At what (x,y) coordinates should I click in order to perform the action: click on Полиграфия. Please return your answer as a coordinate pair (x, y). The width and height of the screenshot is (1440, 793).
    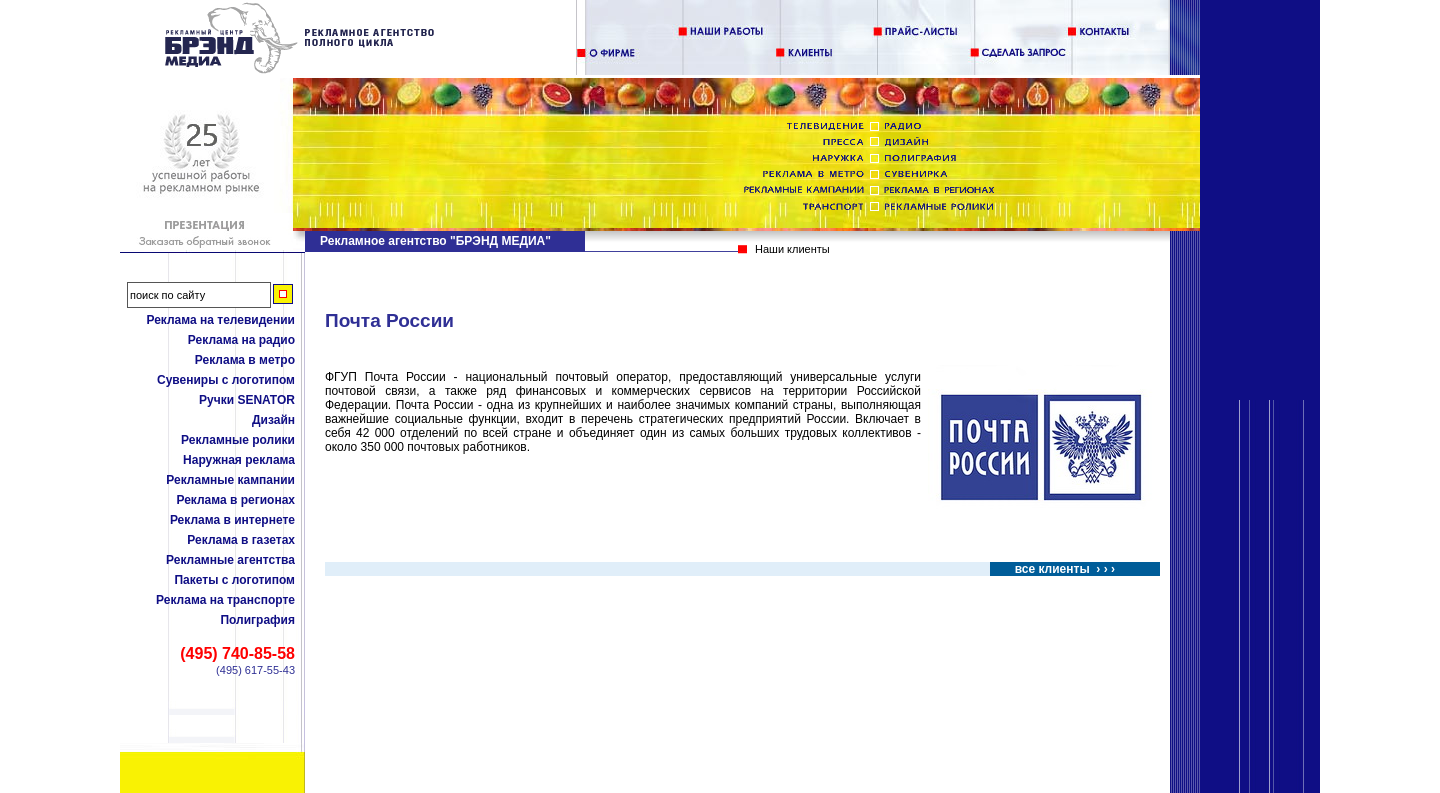
    Looking at the image, I should click on (257, 620).